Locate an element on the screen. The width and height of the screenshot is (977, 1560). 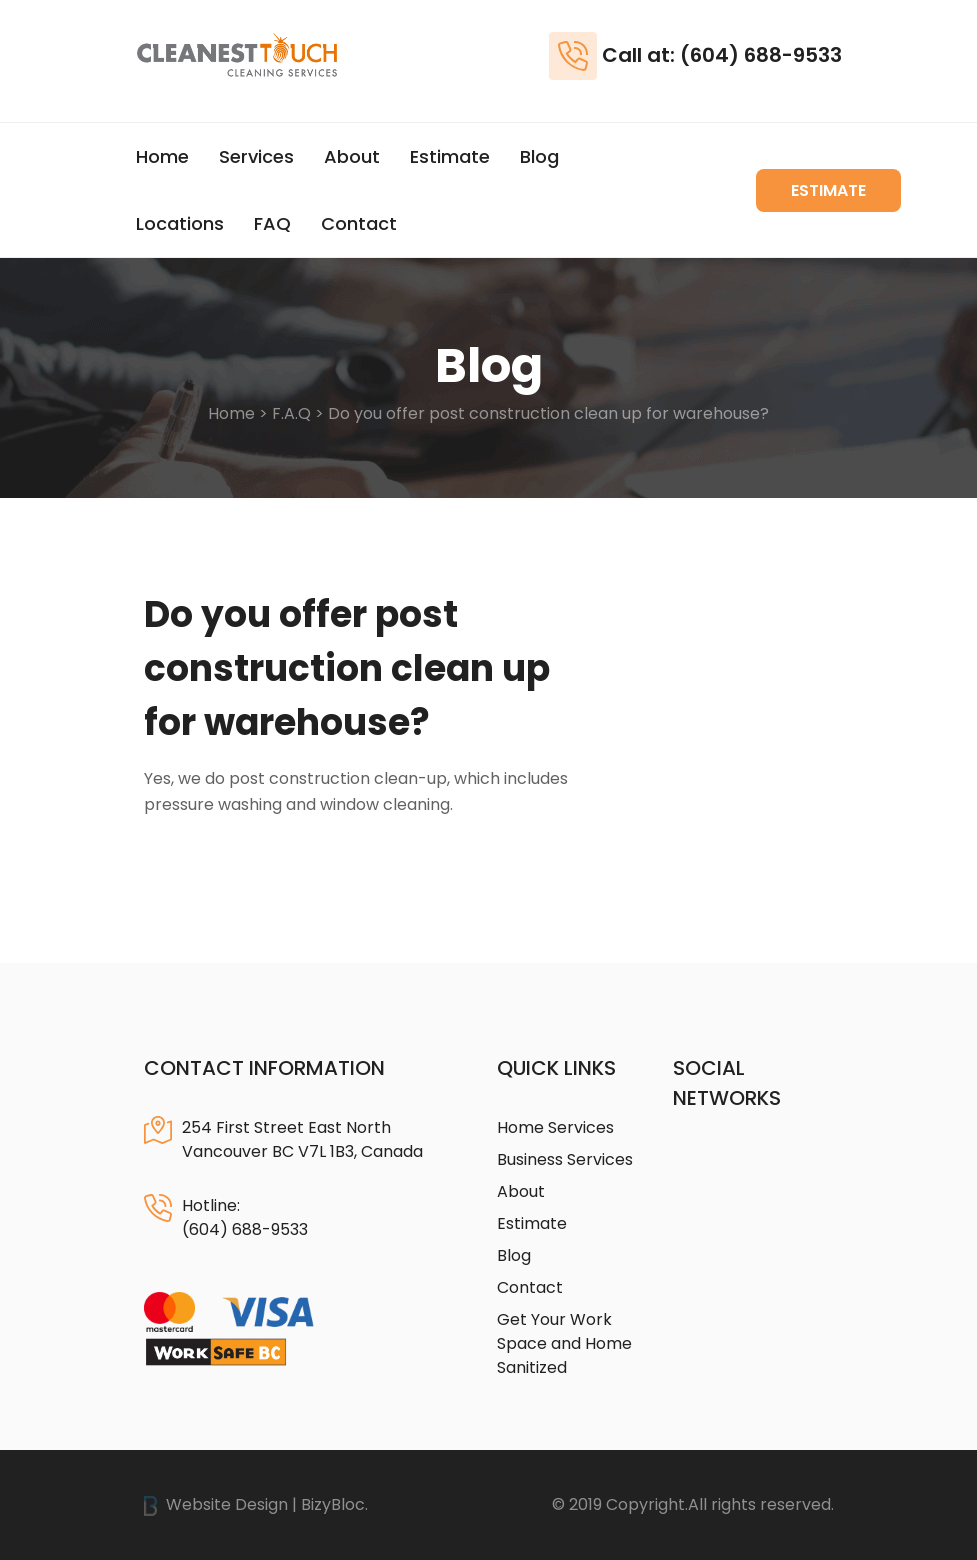
Business Services is located at coordinates (565, 1159).